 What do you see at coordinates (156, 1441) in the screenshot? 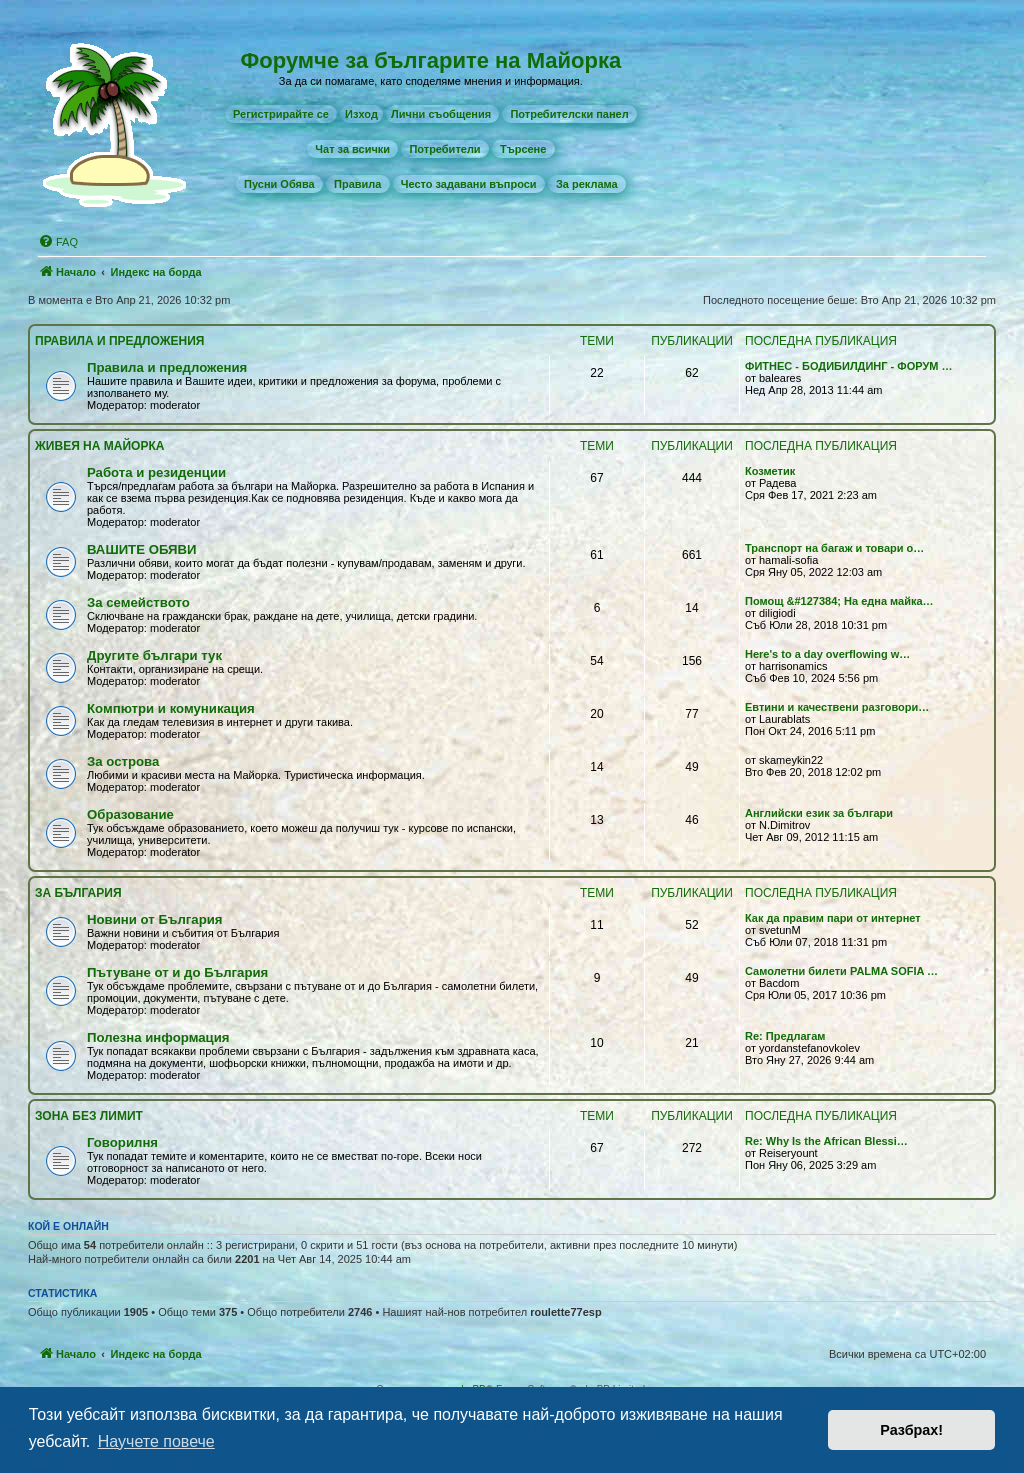
I see `Научете повече [button]` at bounding box center [156, 1441].